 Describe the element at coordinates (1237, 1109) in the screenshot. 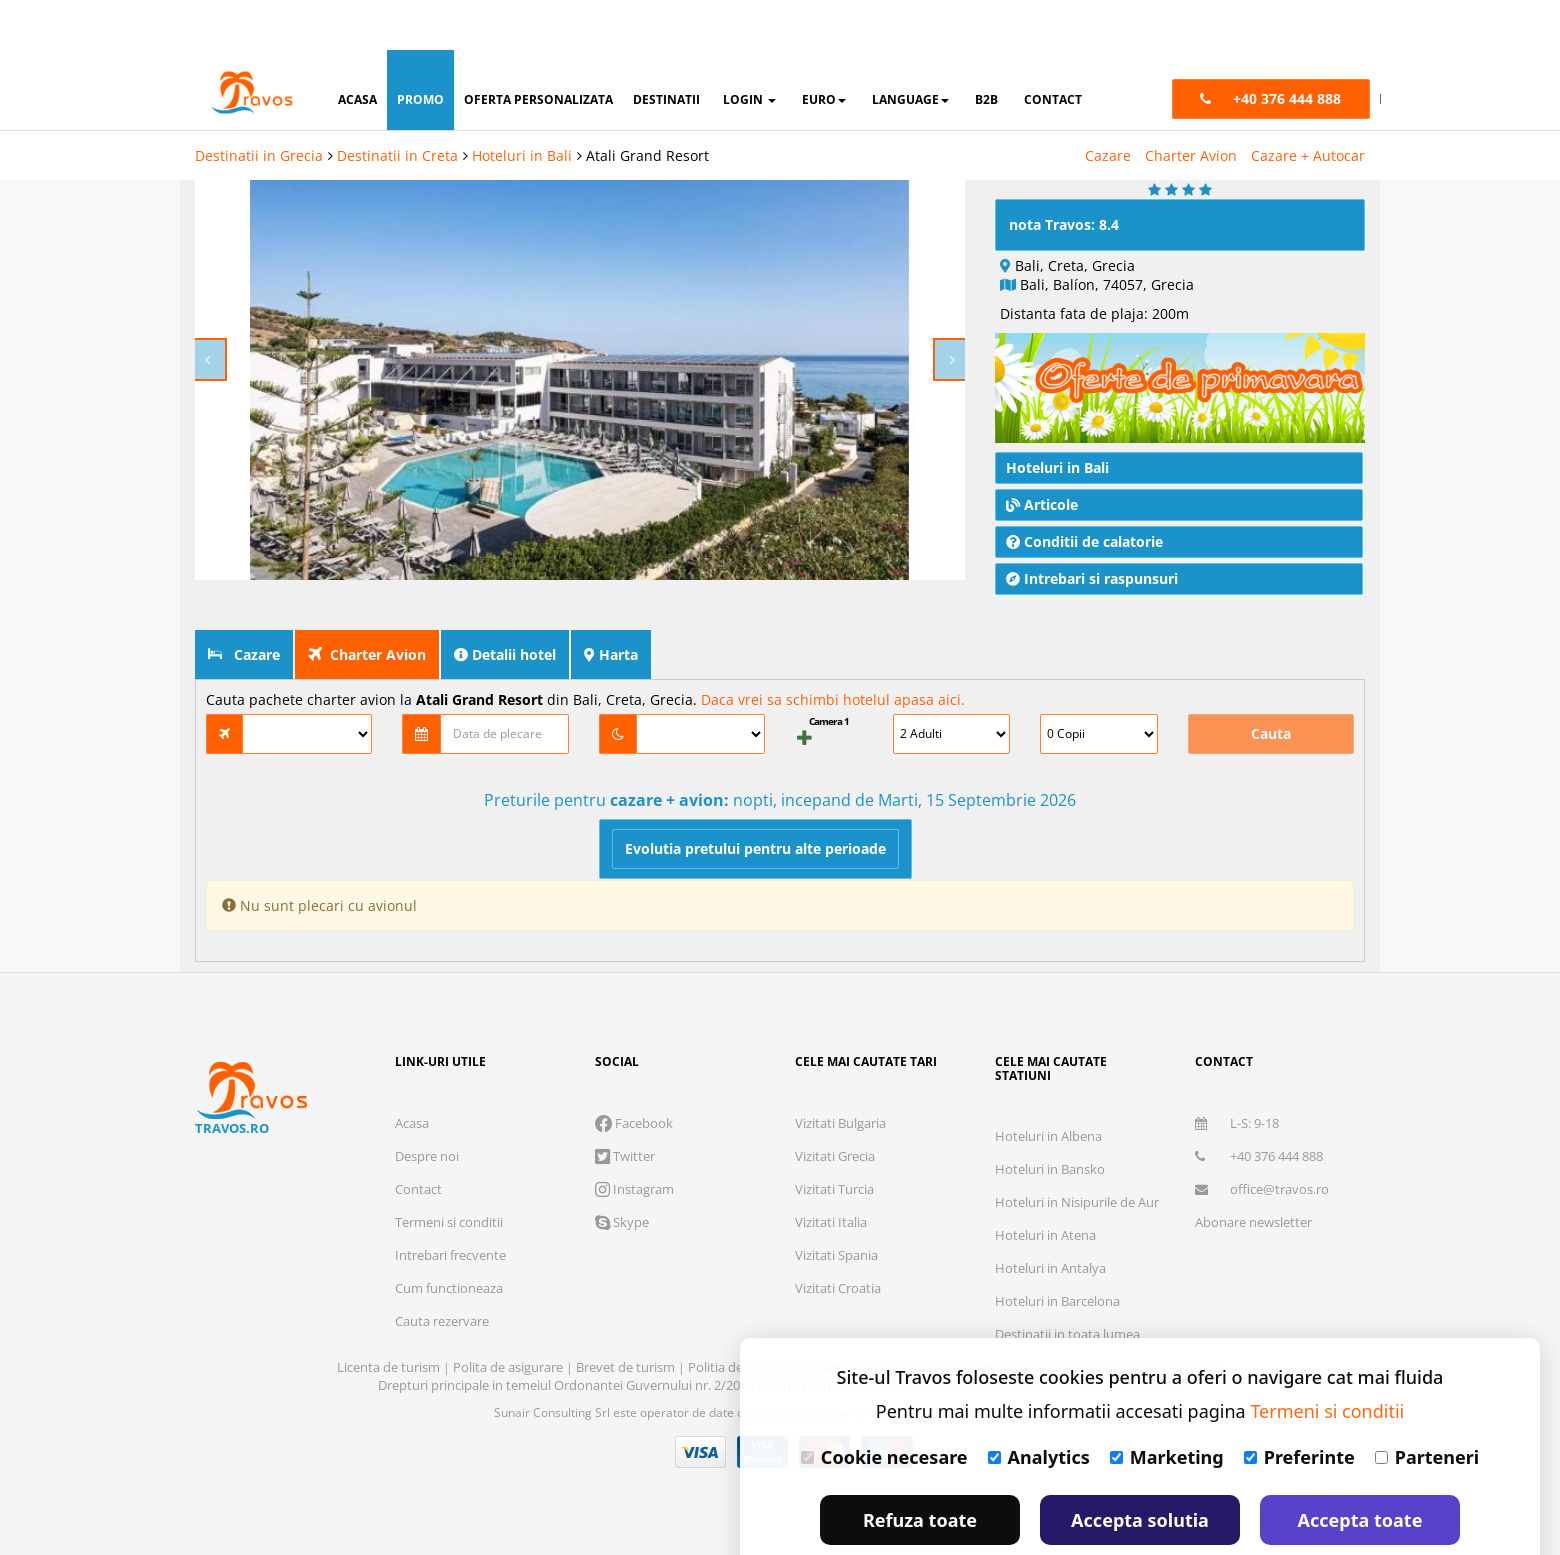

I see `L-S: 9-18` at that location.